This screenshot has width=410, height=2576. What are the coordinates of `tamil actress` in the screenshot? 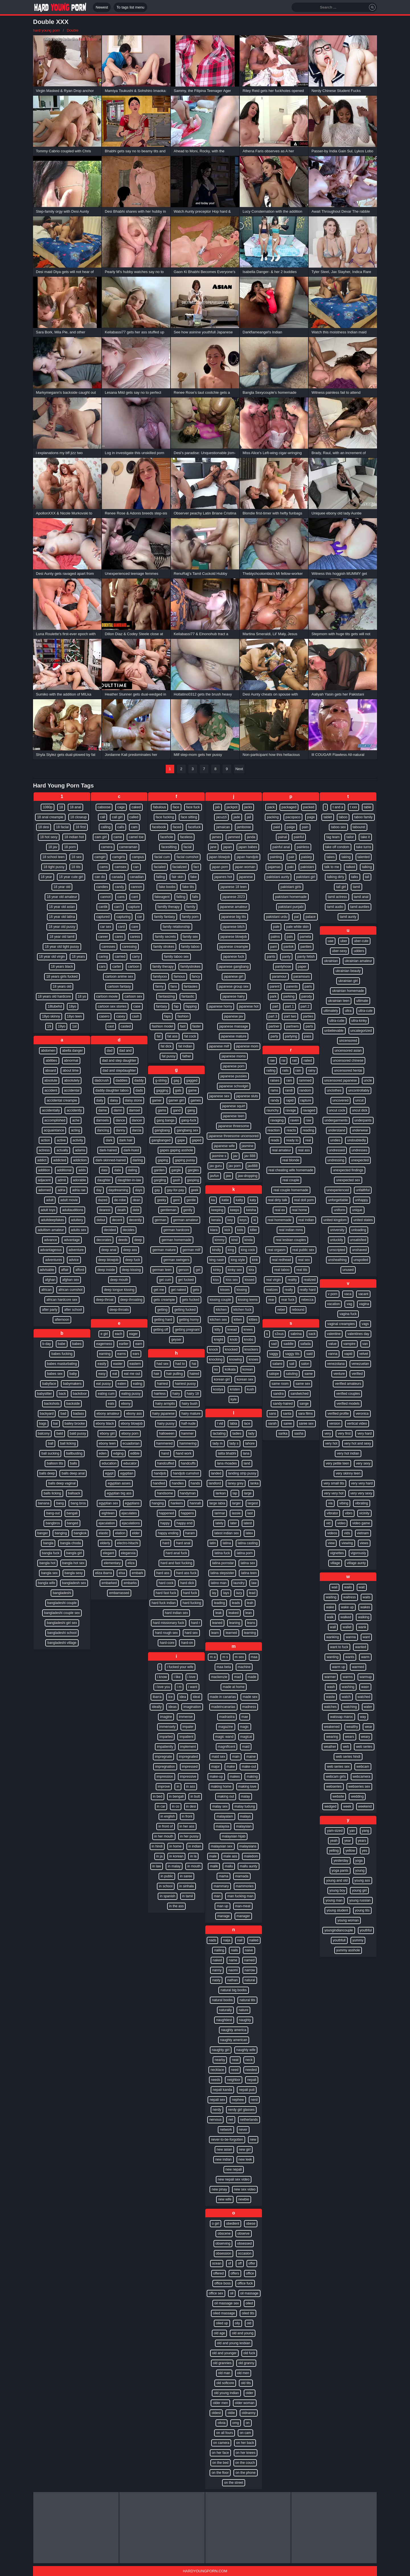 It's located at (337, 897).